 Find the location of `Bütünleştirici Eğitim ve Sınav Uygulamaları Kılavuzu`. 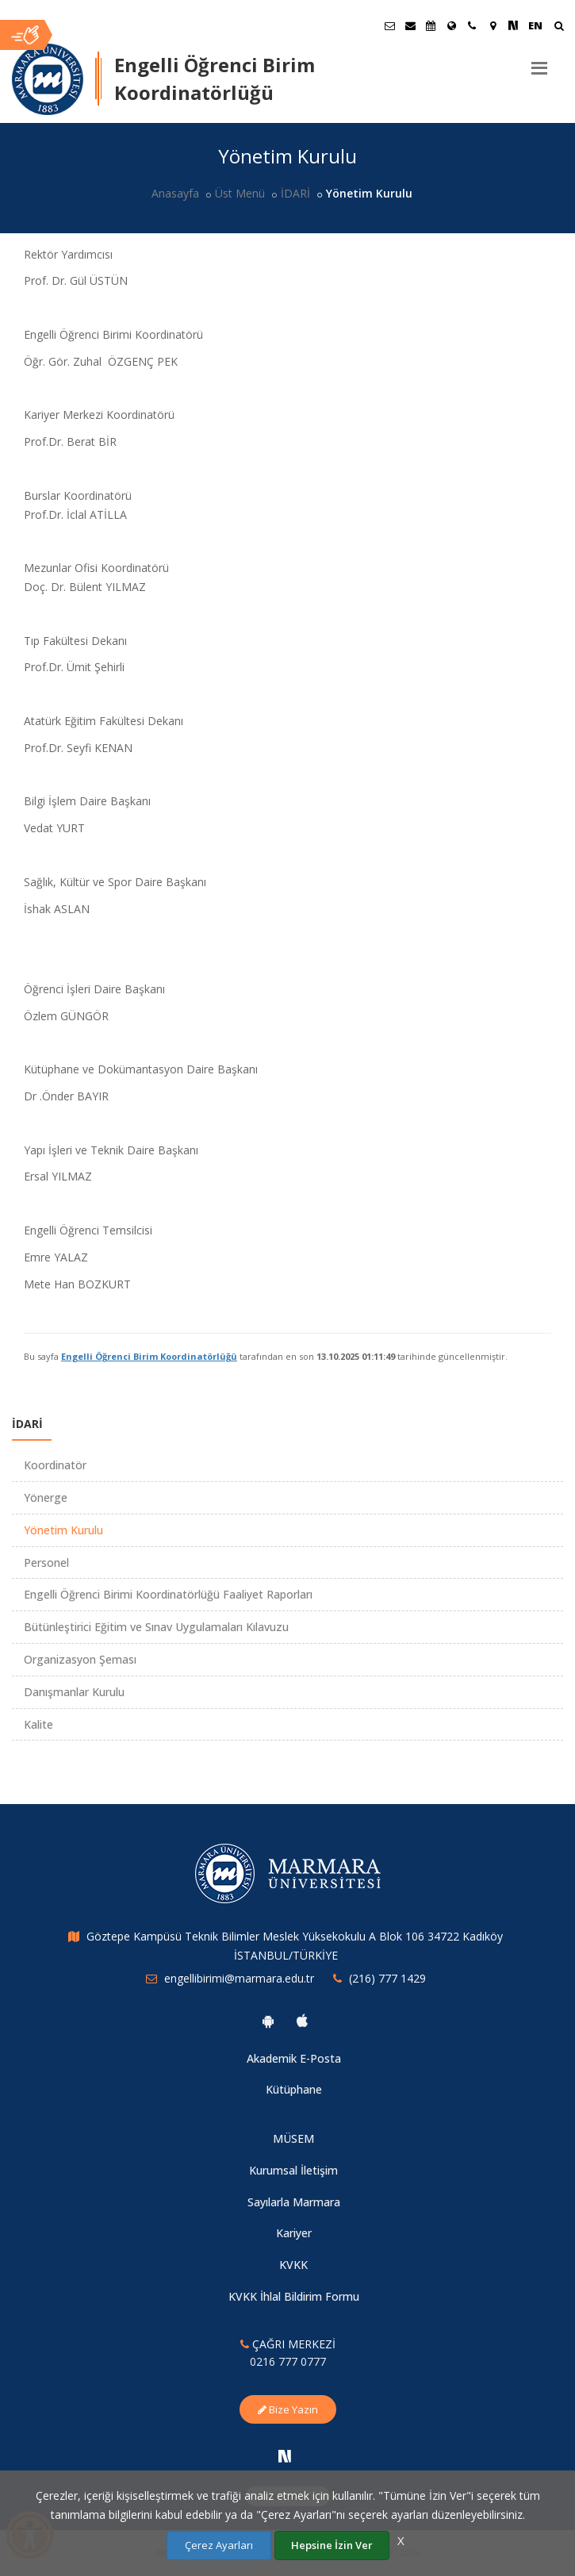

Bütünleştirici Eğitim ve Sınav Uygulamaları Kılavuzu is located at coordinates (156, 1626).